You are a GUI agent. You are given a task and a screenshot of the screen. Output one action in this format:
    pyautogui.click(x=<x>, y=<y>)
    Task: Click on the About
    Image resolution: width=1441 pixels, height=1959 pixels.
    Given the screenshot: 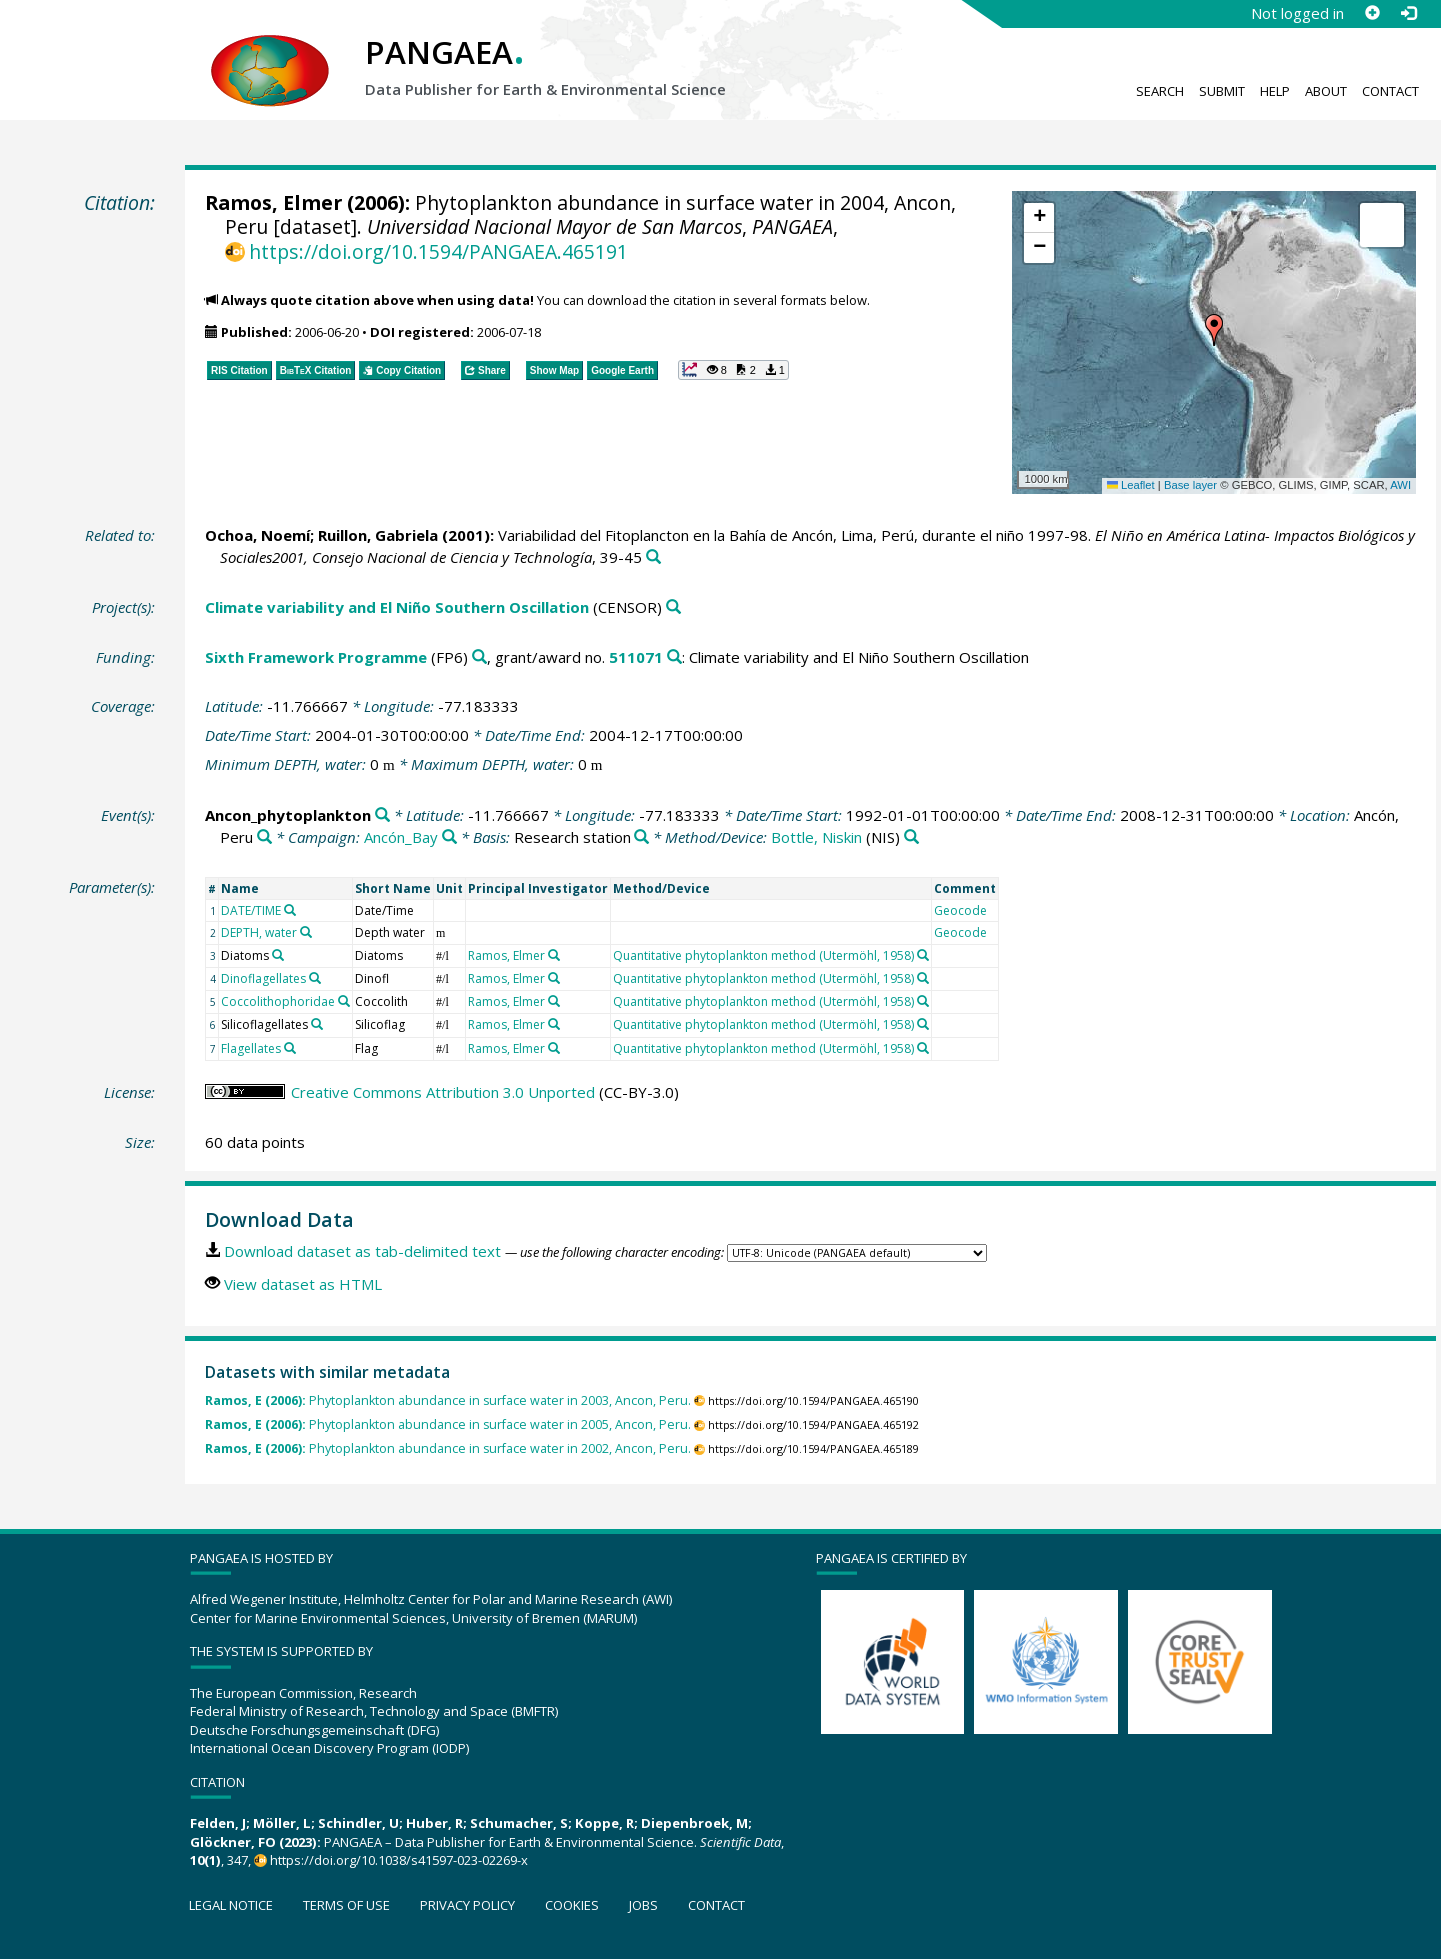 What is the action you would take?
    pyautogui.click(x=1326, y=91)
    